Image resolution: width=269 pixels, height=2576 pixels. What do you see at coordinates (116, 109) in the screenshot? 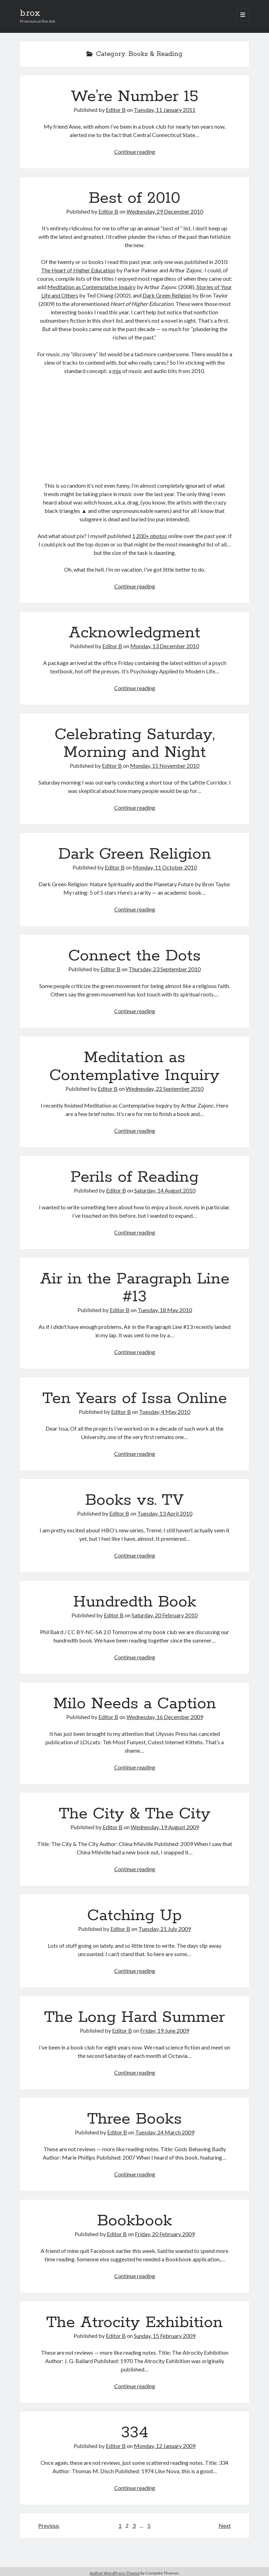
I see `Editor B` at bounding box center [116, 109].